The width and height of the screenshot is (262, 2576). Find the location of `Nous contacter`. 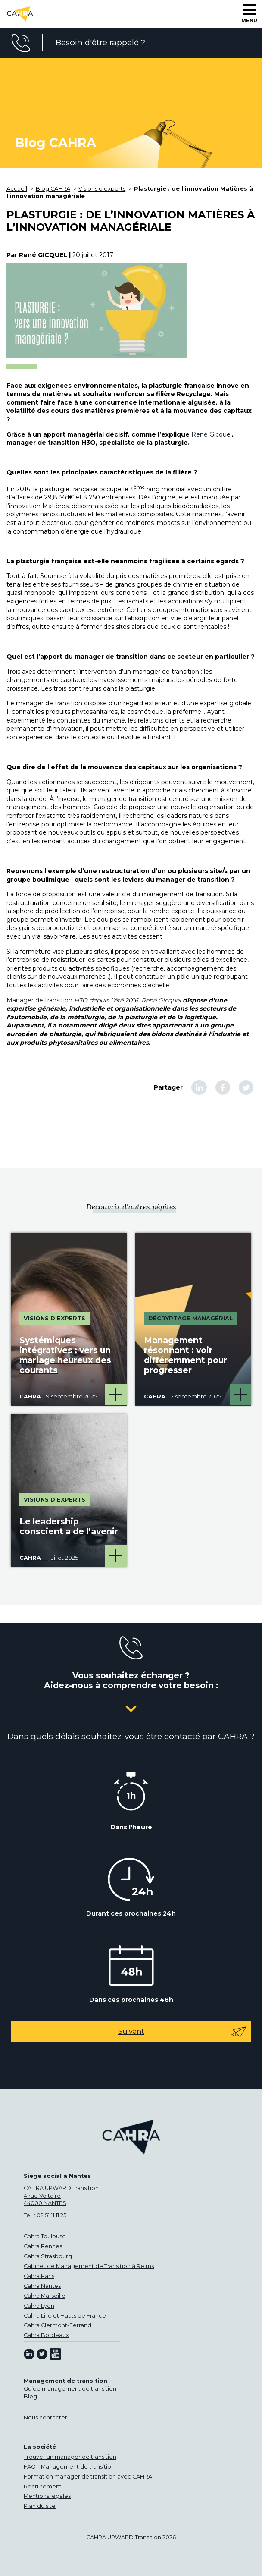

Nous contacter is located at coordinates (45, 2417).